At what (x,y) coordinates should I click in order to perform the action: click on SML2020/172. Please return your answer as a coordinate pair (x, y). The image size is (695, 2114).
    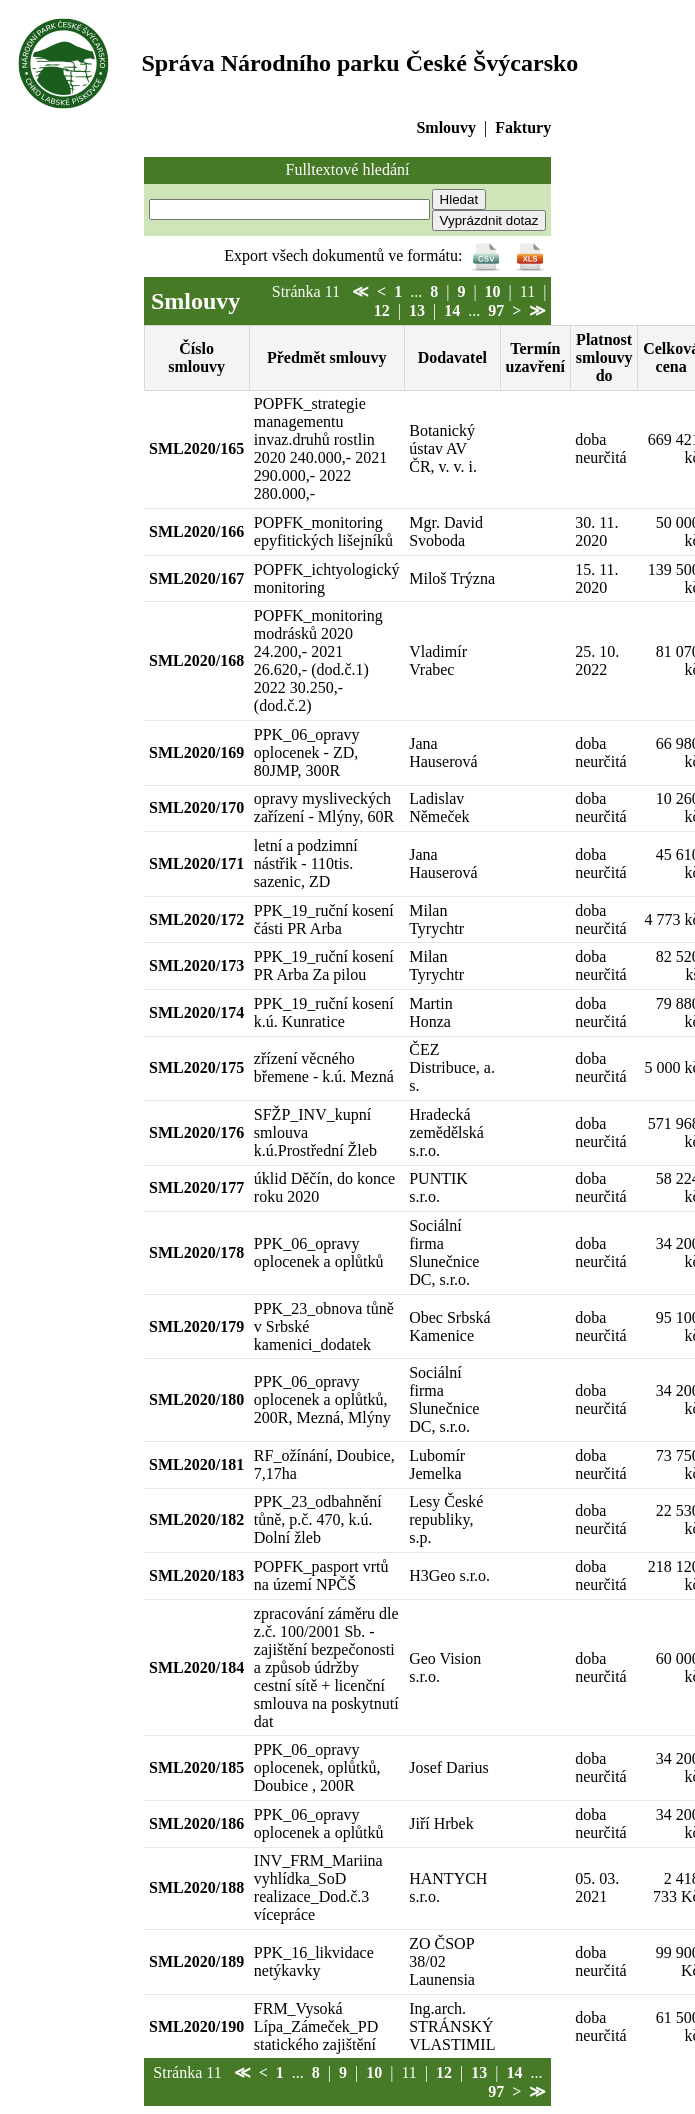
    Looking at the image, I should click on (196, 919).